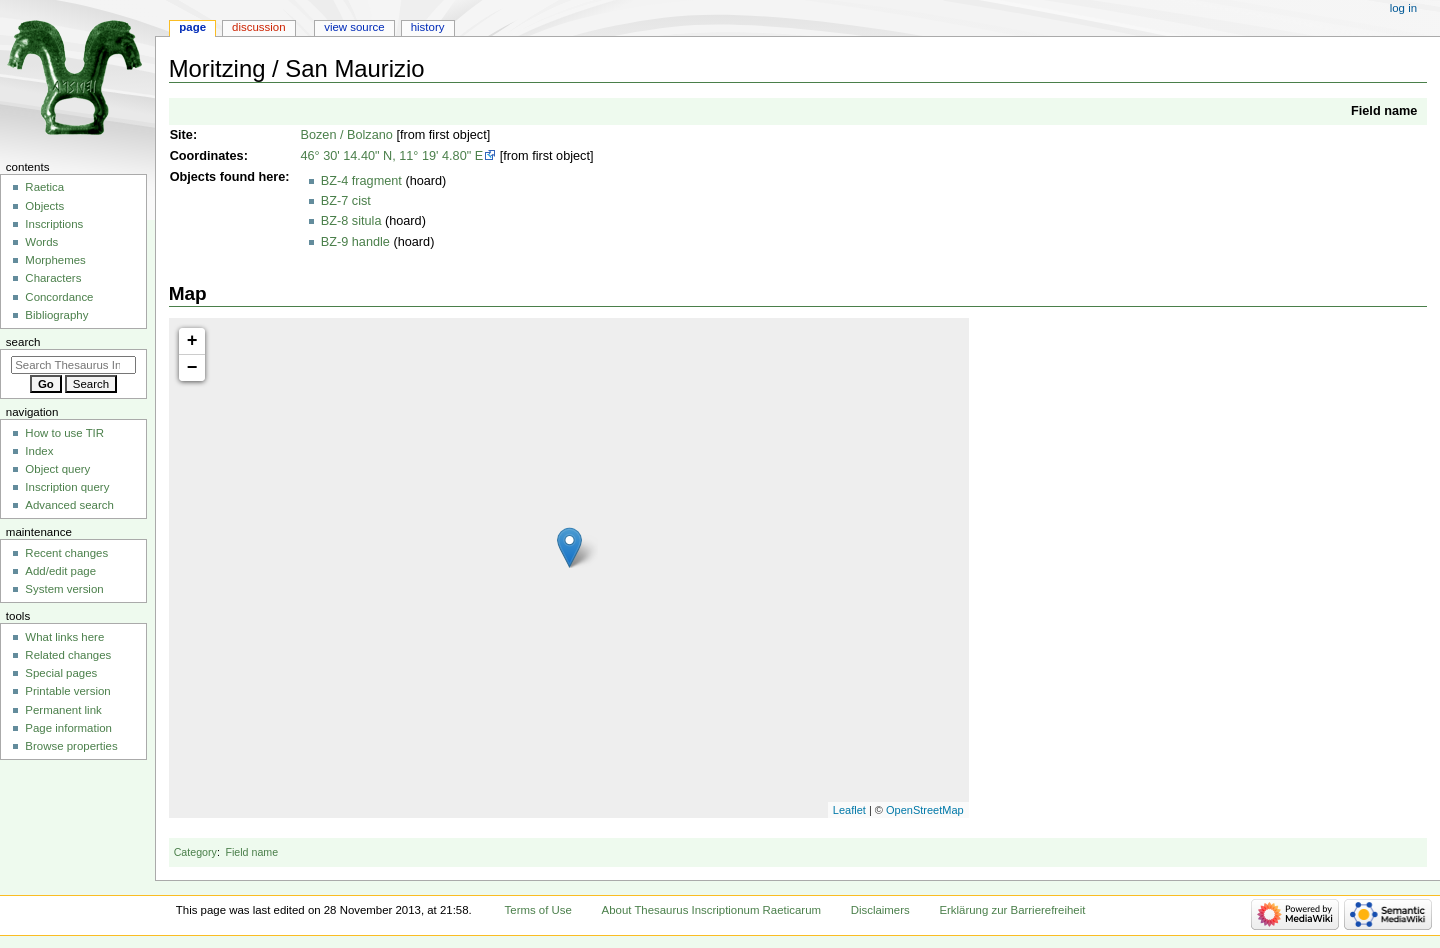 The width and height of the screenshot is (1440, 948). I want to click on BZ-8 situla, so click(351, 221).